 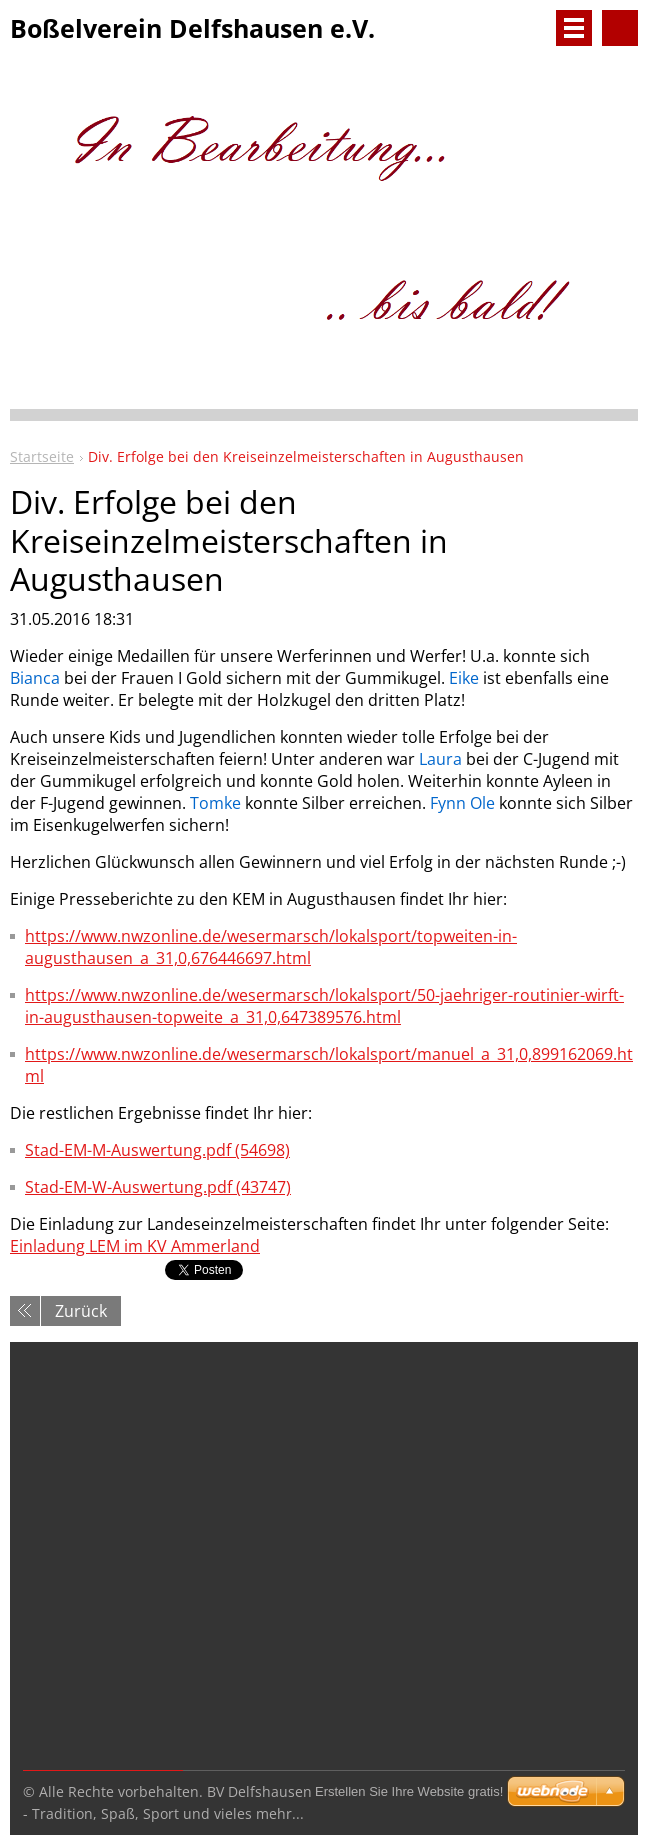 I want to click on Startseite, so click(x=42, y=456).